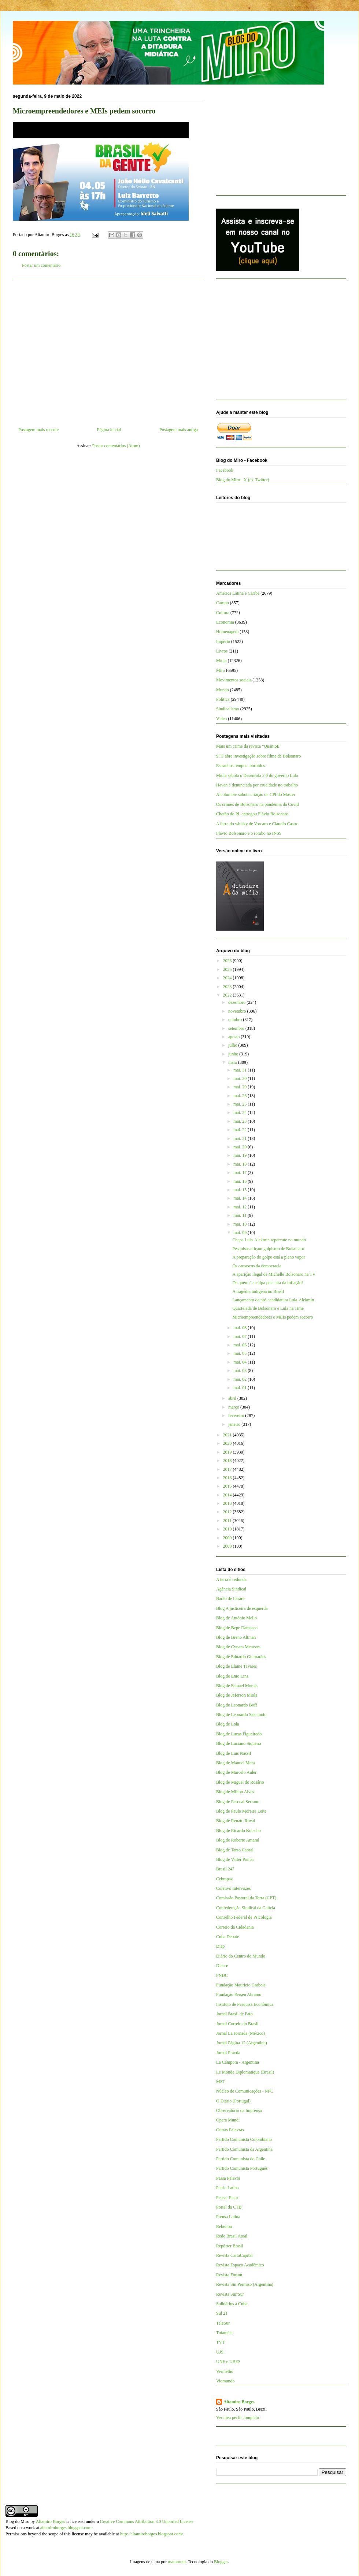 The image size is (359, 2576). I want to click on Partido Comunista da Argentina, so click(244, 2149).